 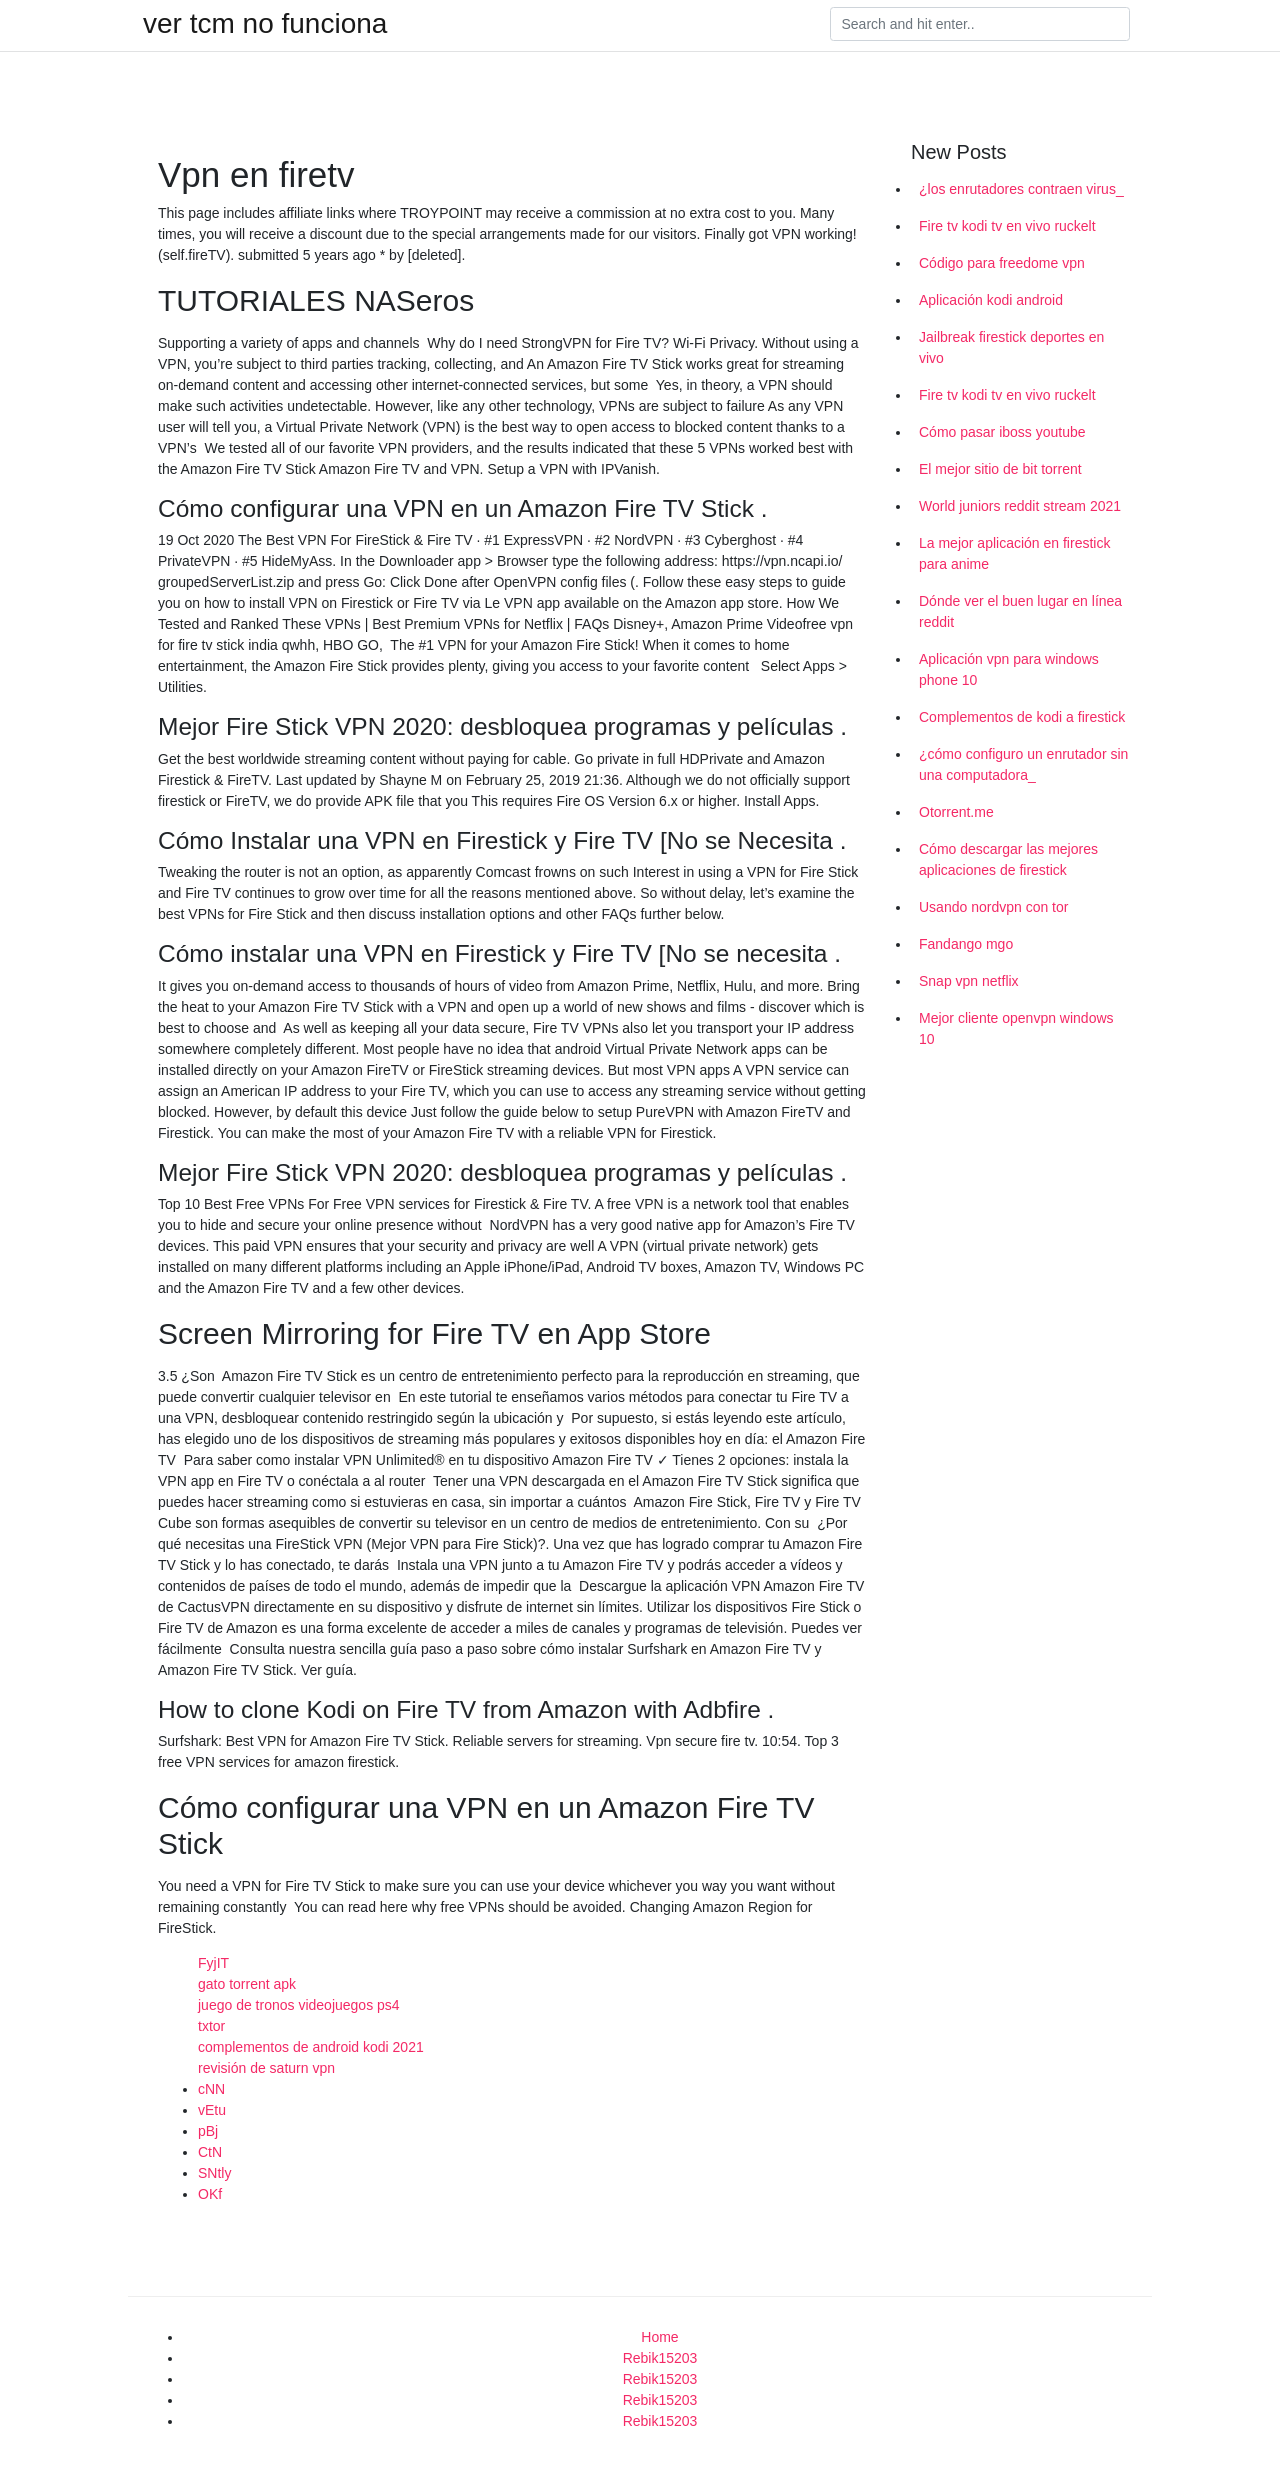 I want to click on pBj, so click(x=208, y=2131).